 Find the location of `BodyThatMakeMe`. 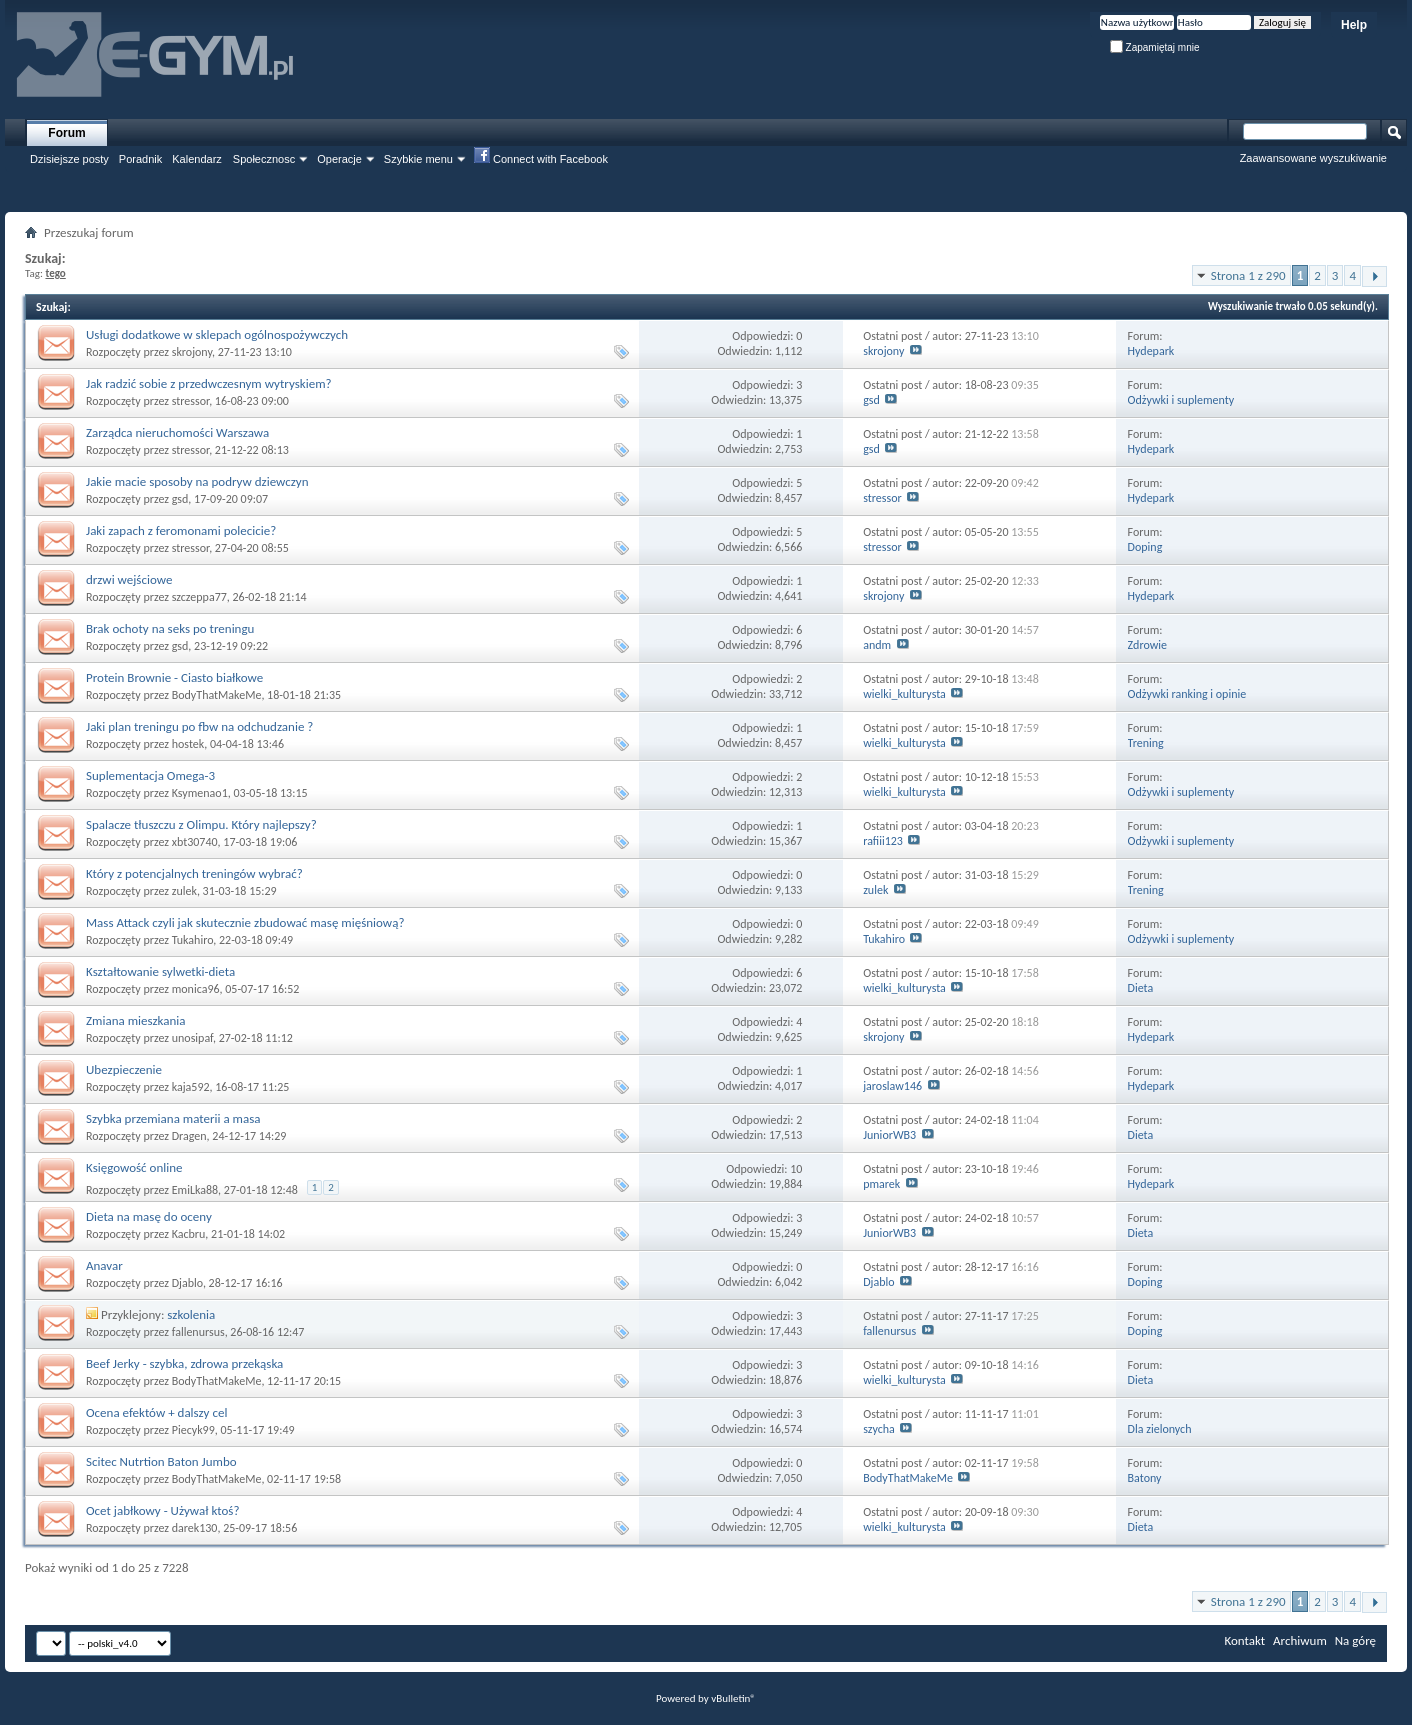

BodyThatMakeMe is located at coordinates (217, 695).